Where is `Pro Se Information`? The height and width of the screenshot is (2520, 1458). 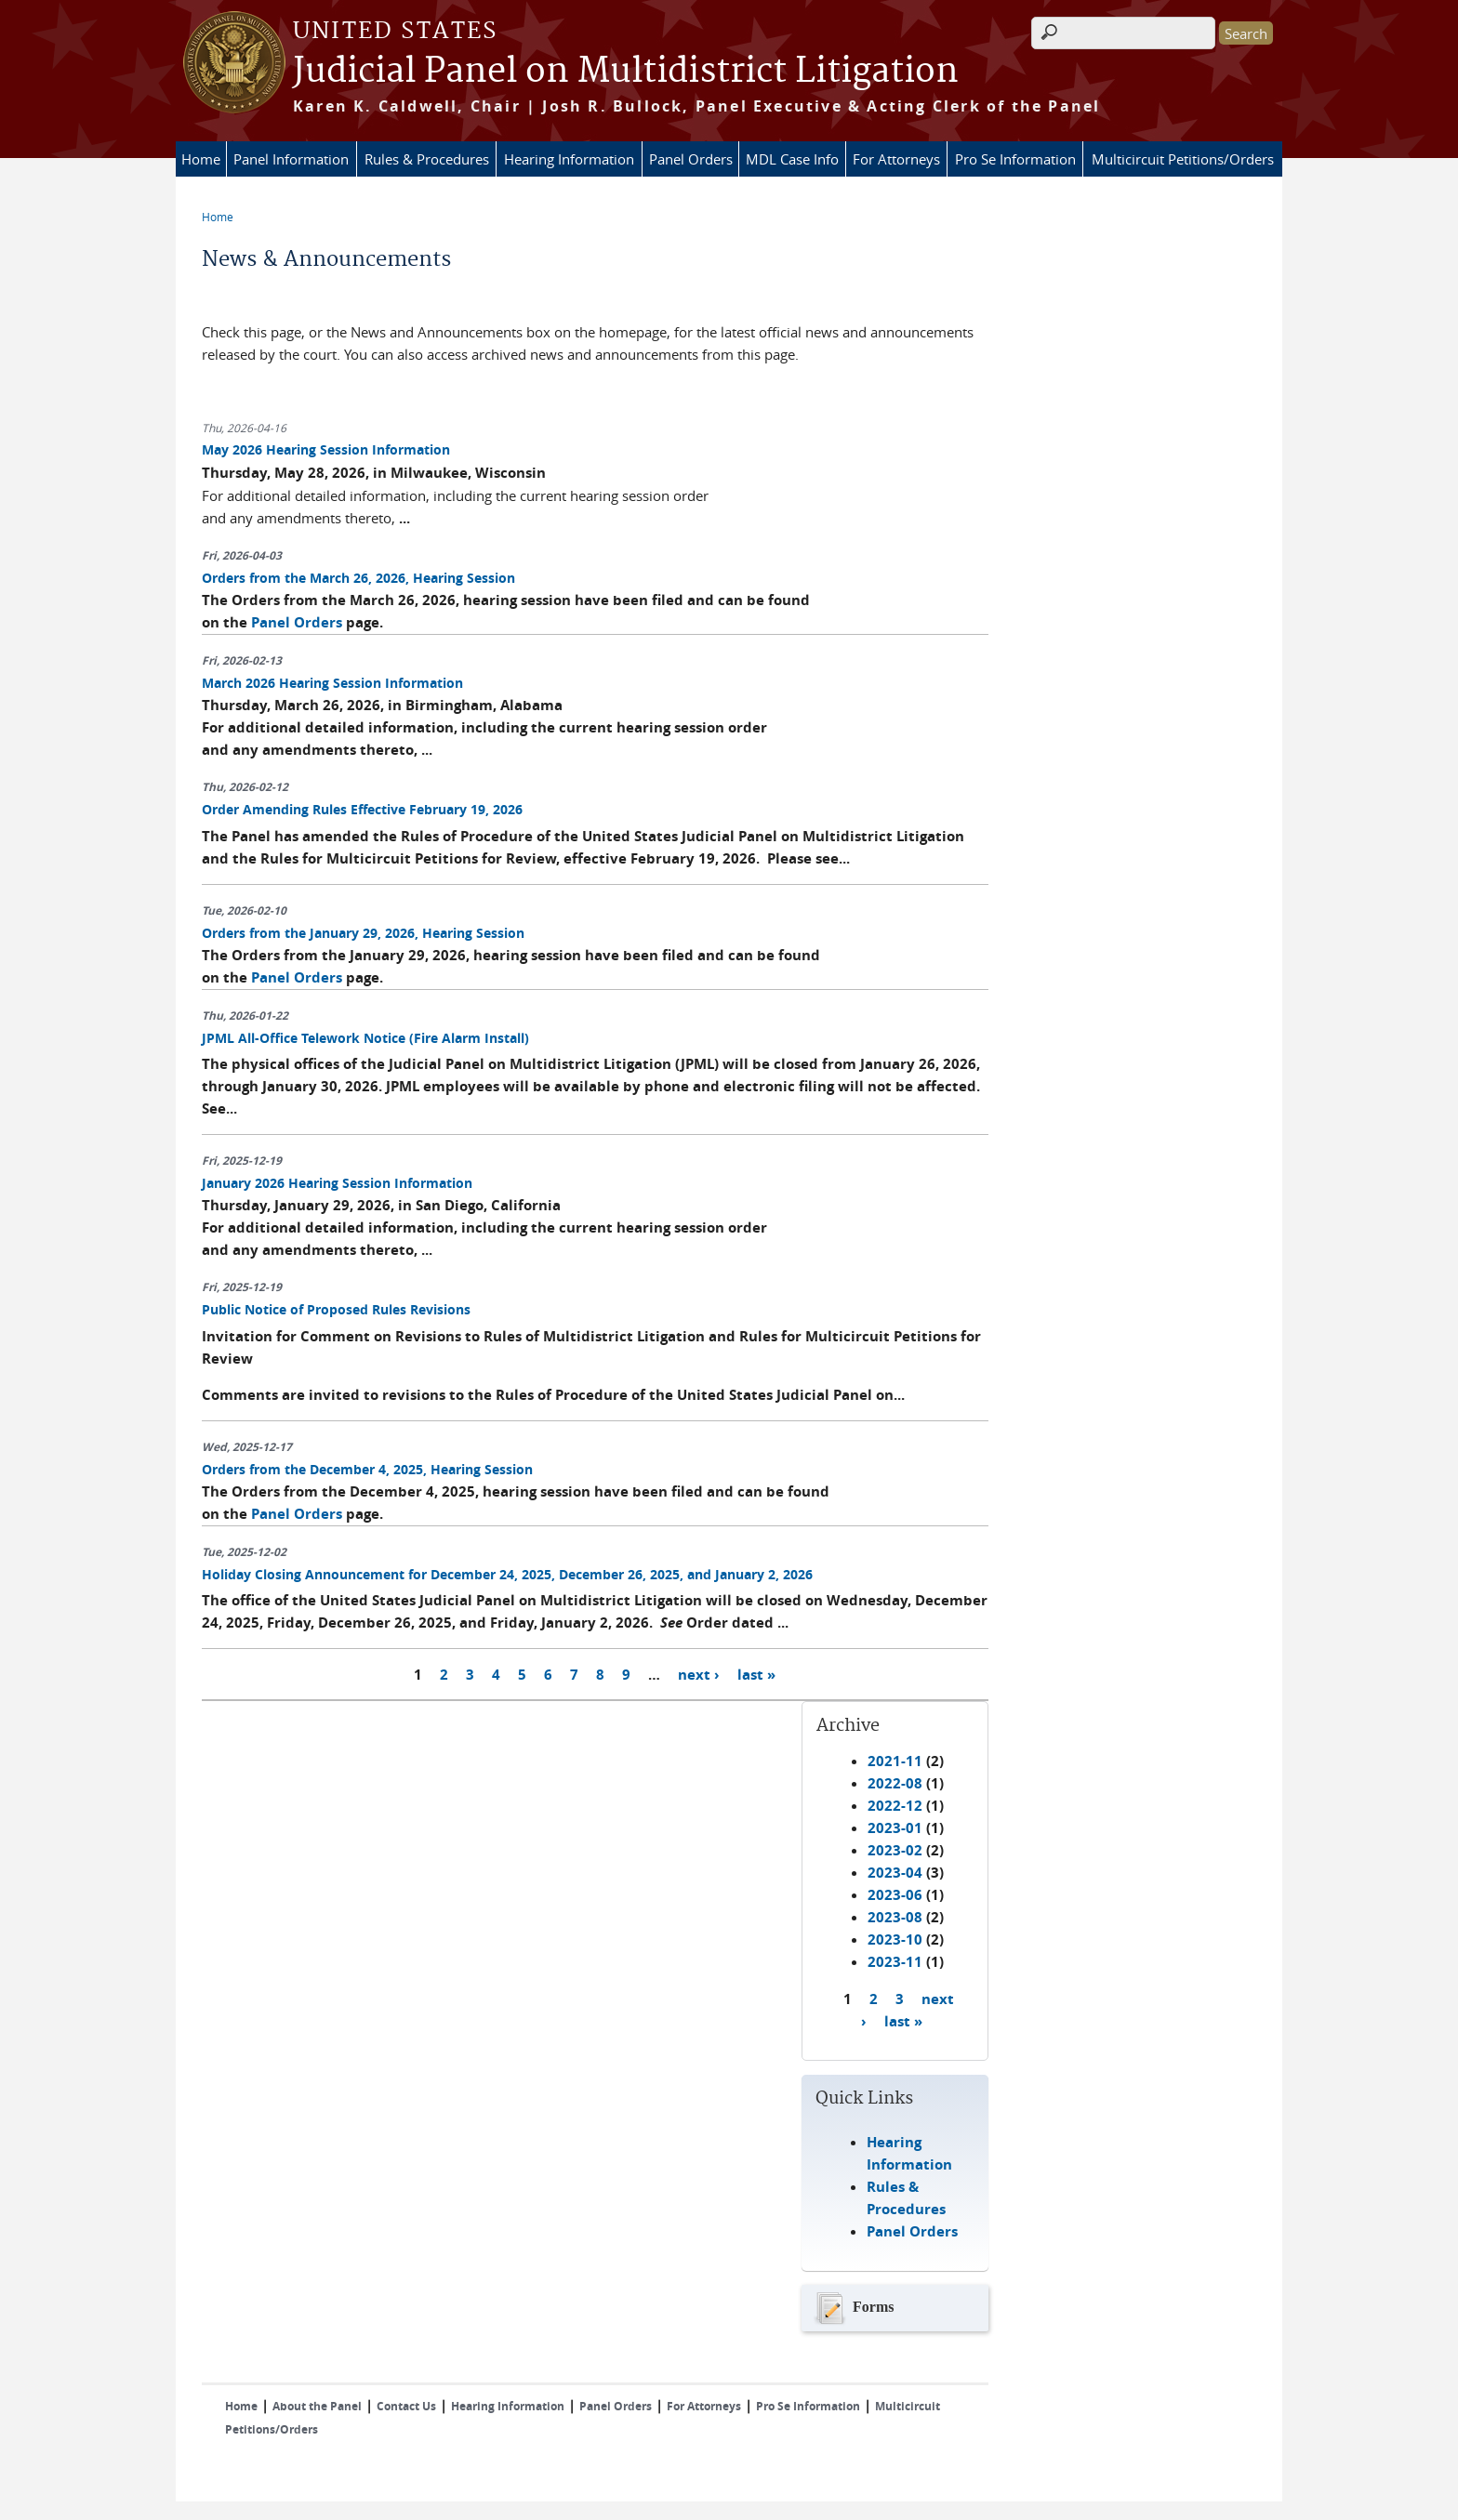 Pro Se Information is located at coordinates (1015, 159).